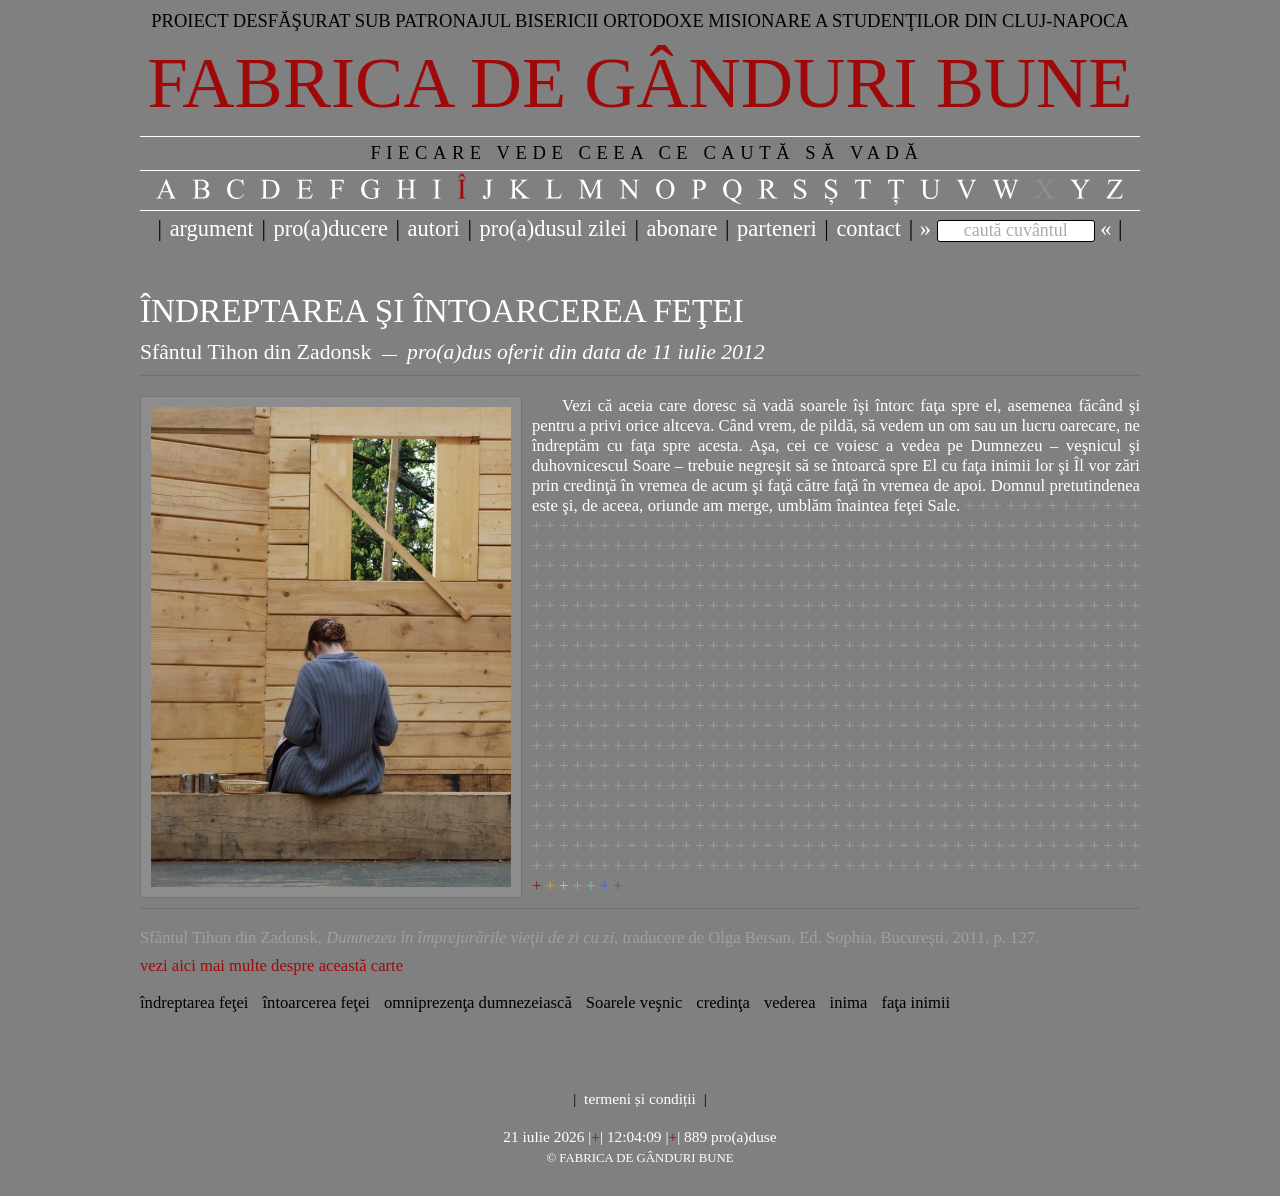 Image resolution: width=1280 pixels, height=1196 pixels. I want to click on Sfântul Tihon din Zadonsk, so click(255, 352).